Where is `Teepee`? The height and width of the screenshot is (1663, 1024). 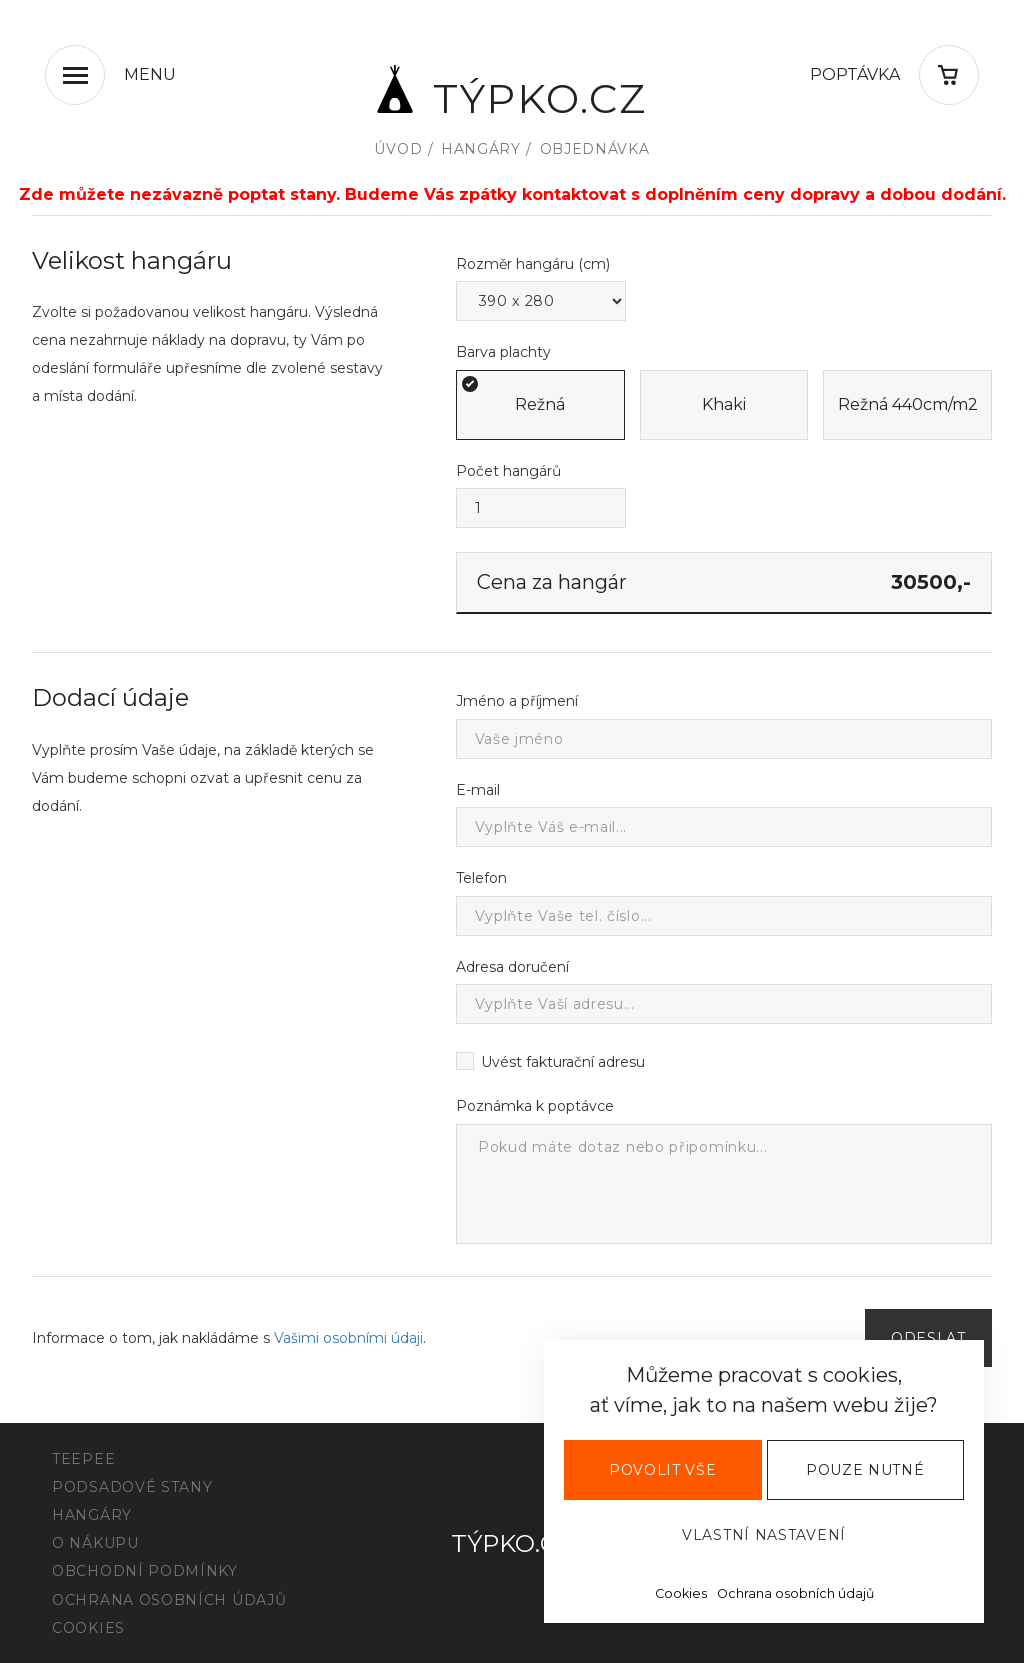 Teepee is located at coordinates (83, 1459).